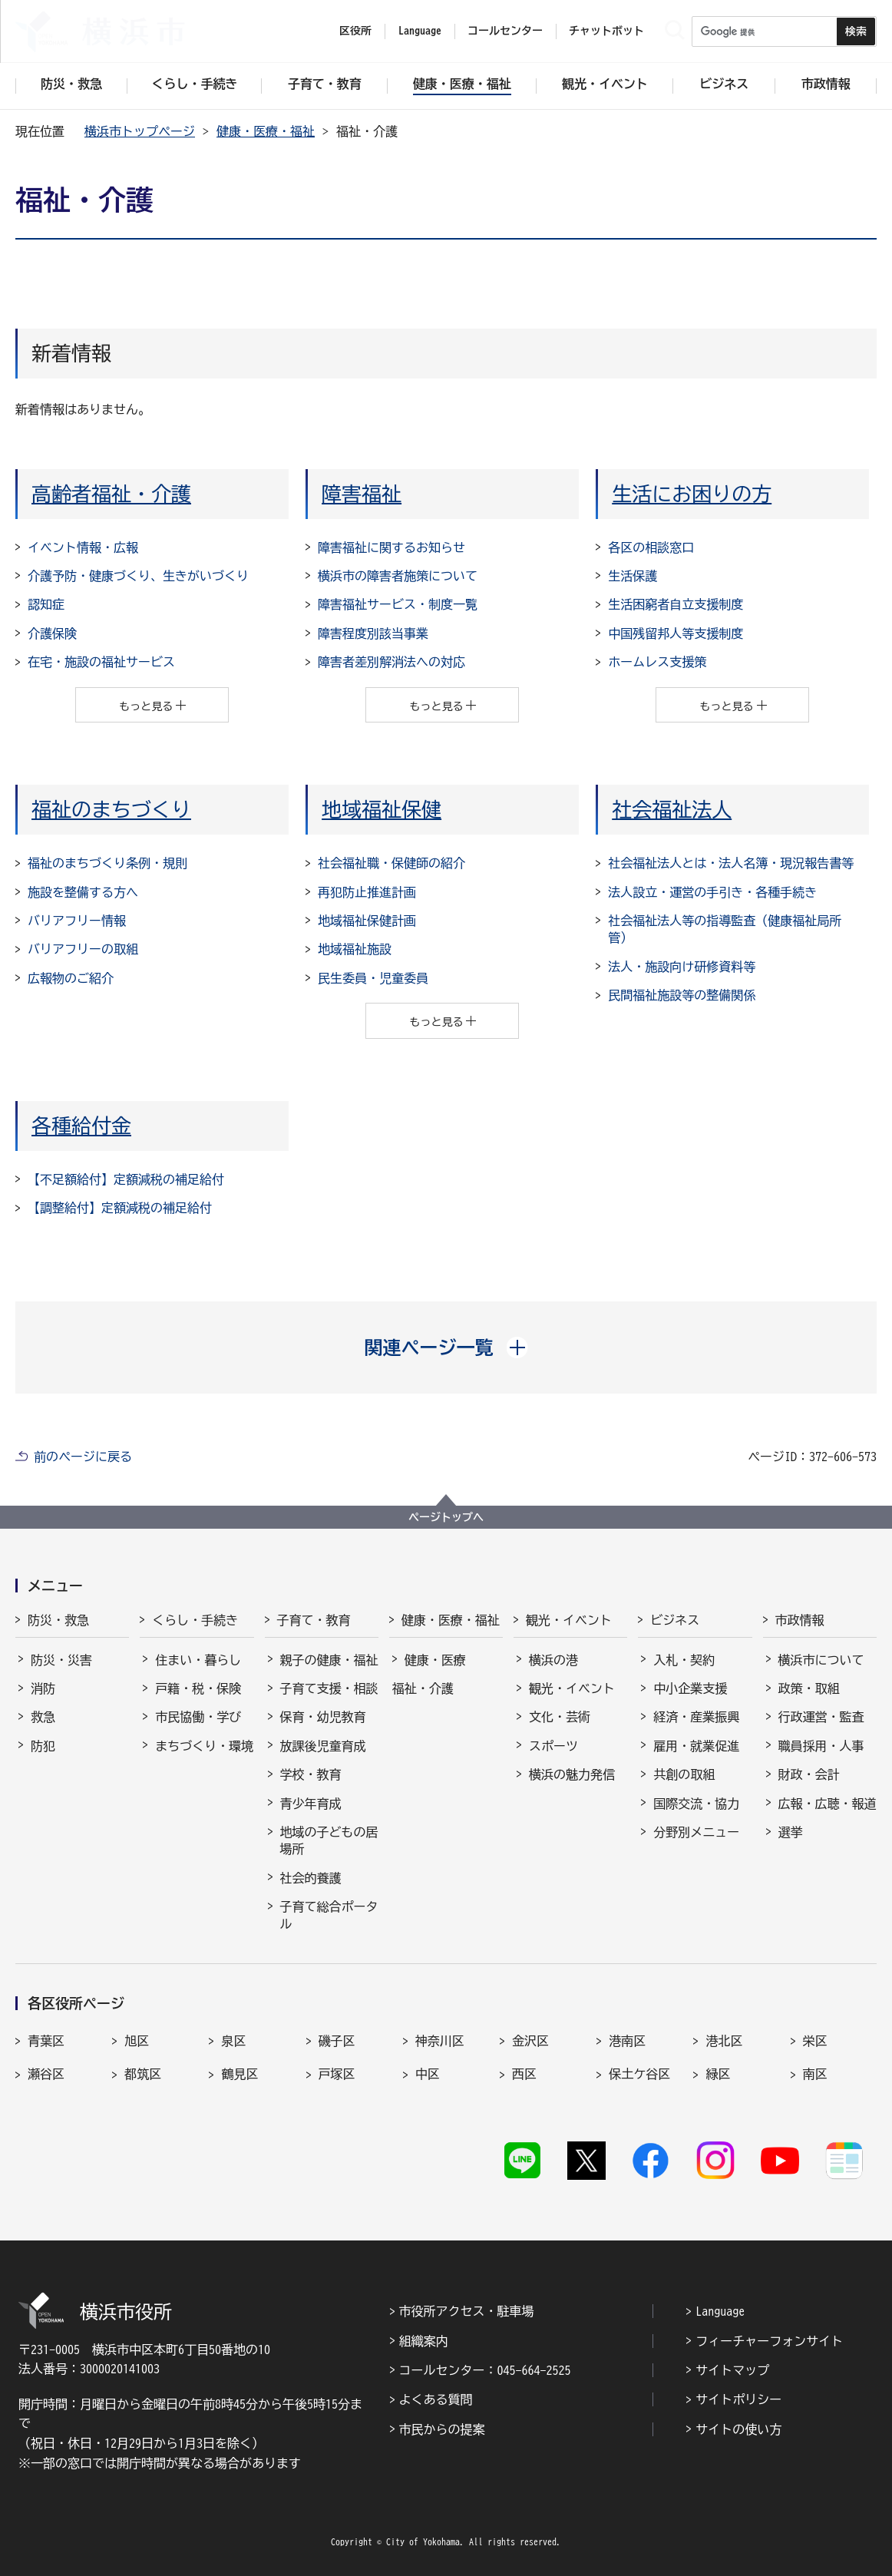  I want to click on 地域福祉施設, so click(354, 949).